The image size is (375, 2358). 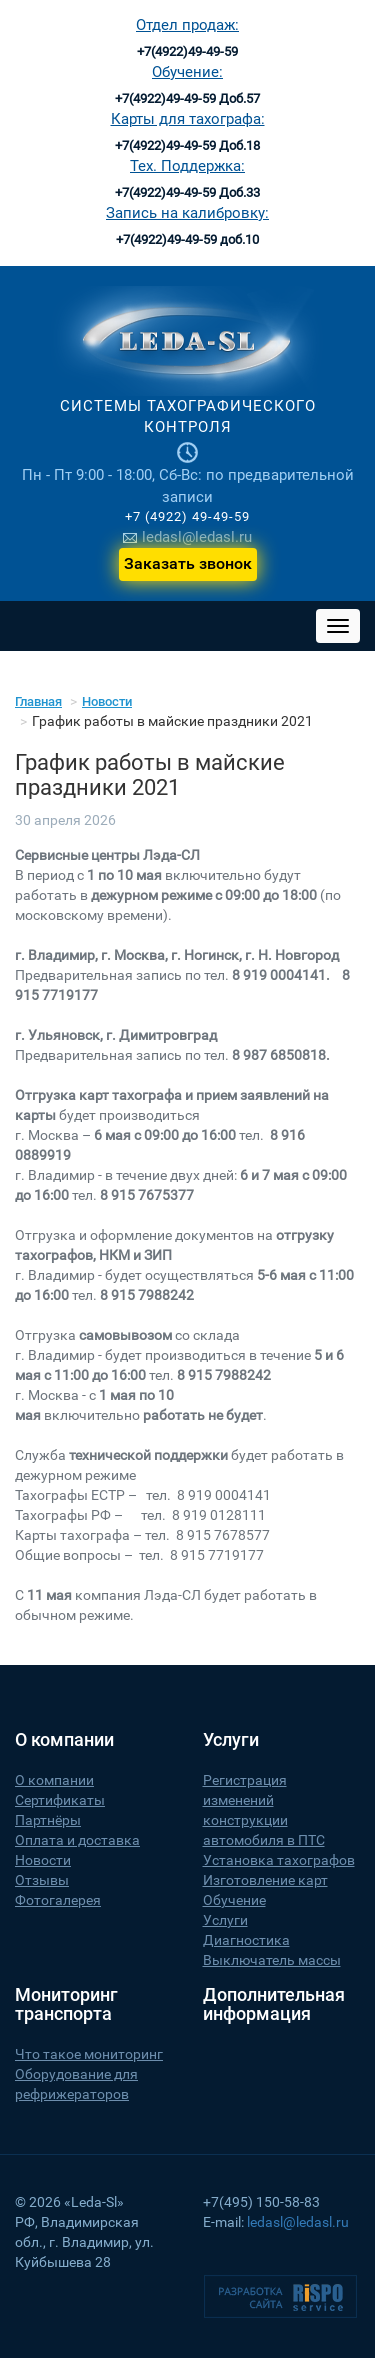 What do you see at coordinates (187, 239) in the screenshot?
I see `+7(4922)49-49-59 доб.10` at bounding box center [187, 239].